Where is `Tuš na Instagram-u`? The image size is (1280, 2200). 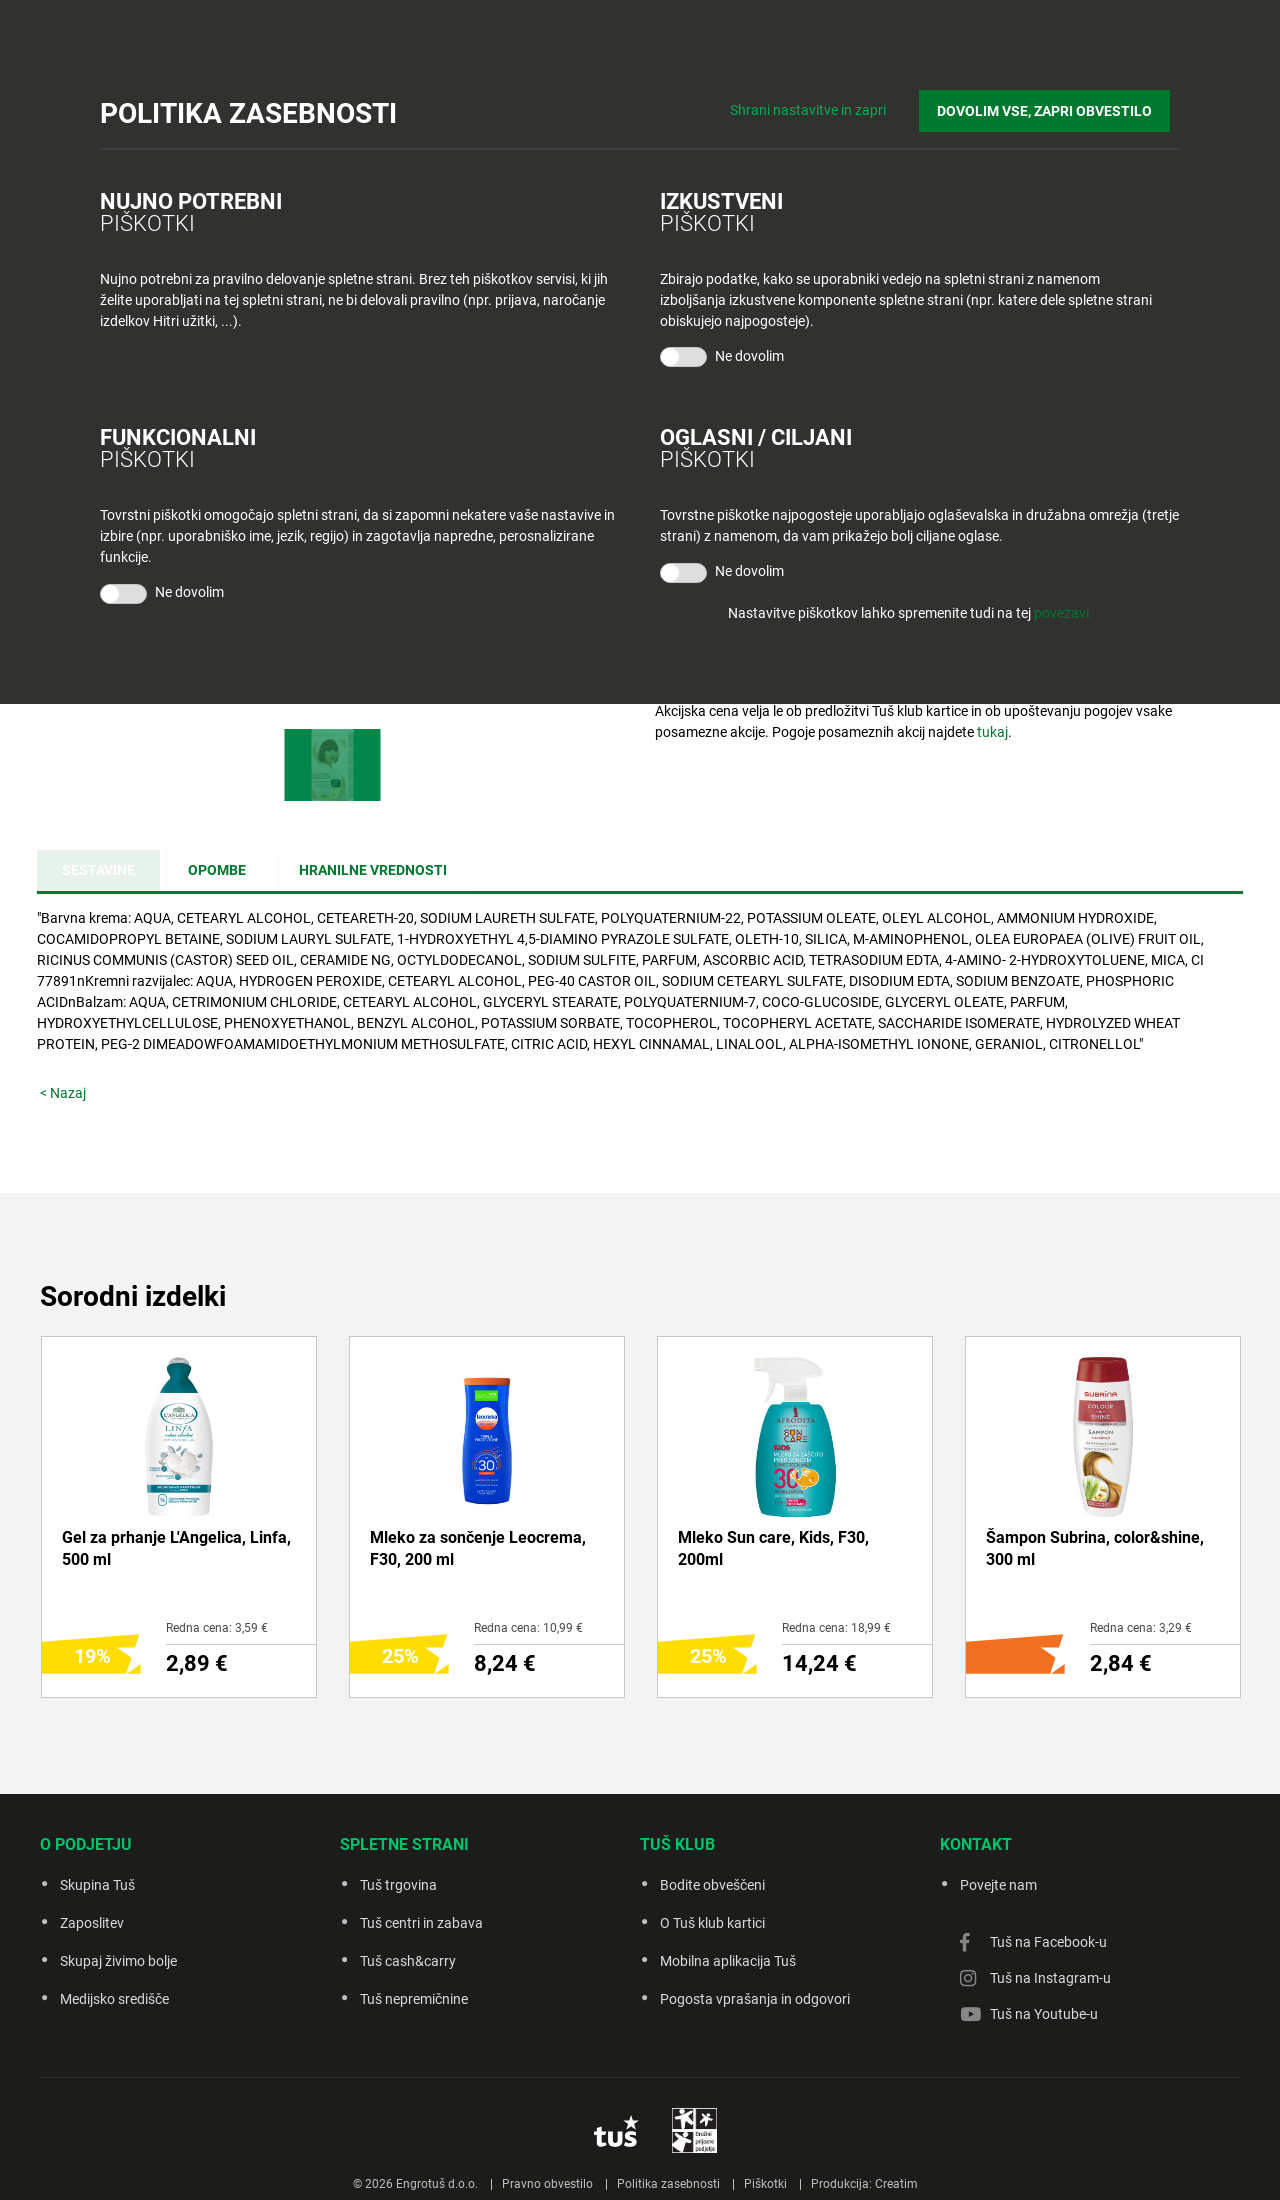 Tuš na Instagram-u is located at coordinates (1050, 1978).